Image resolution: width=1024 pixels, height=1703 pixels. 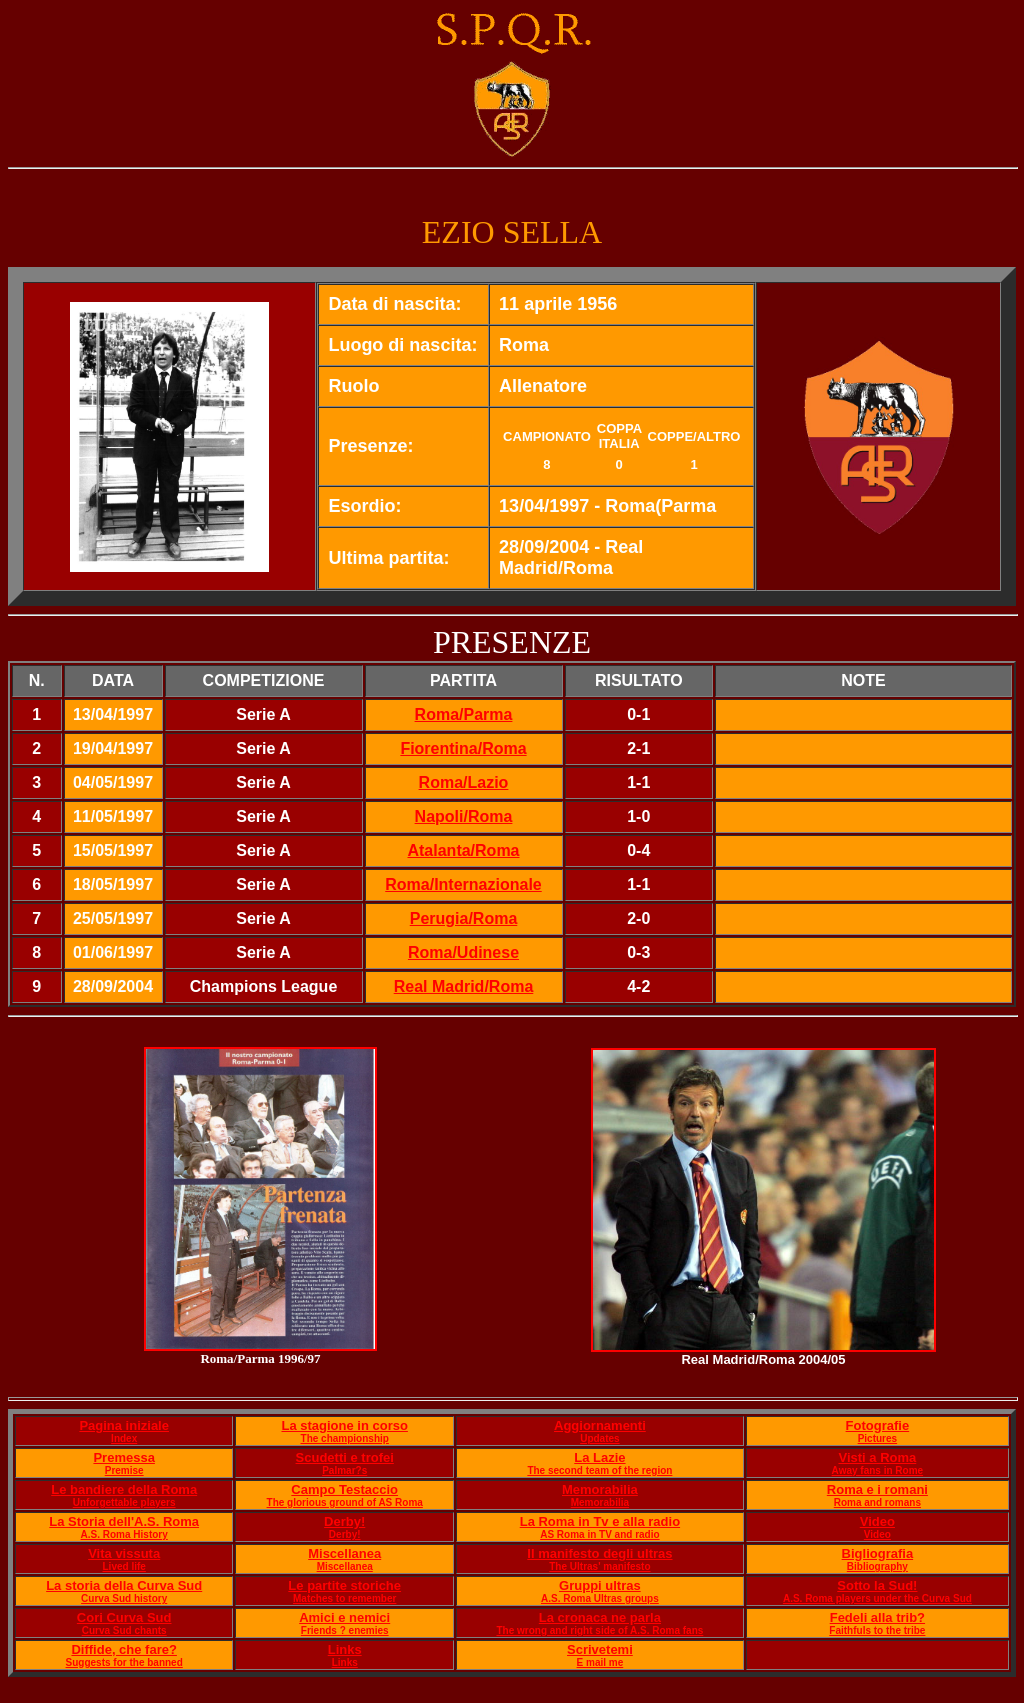 What do you see at coordinates (878, 1553) in the screenshot?
I see `Bigliografia` at bounding box center [878, 1553].